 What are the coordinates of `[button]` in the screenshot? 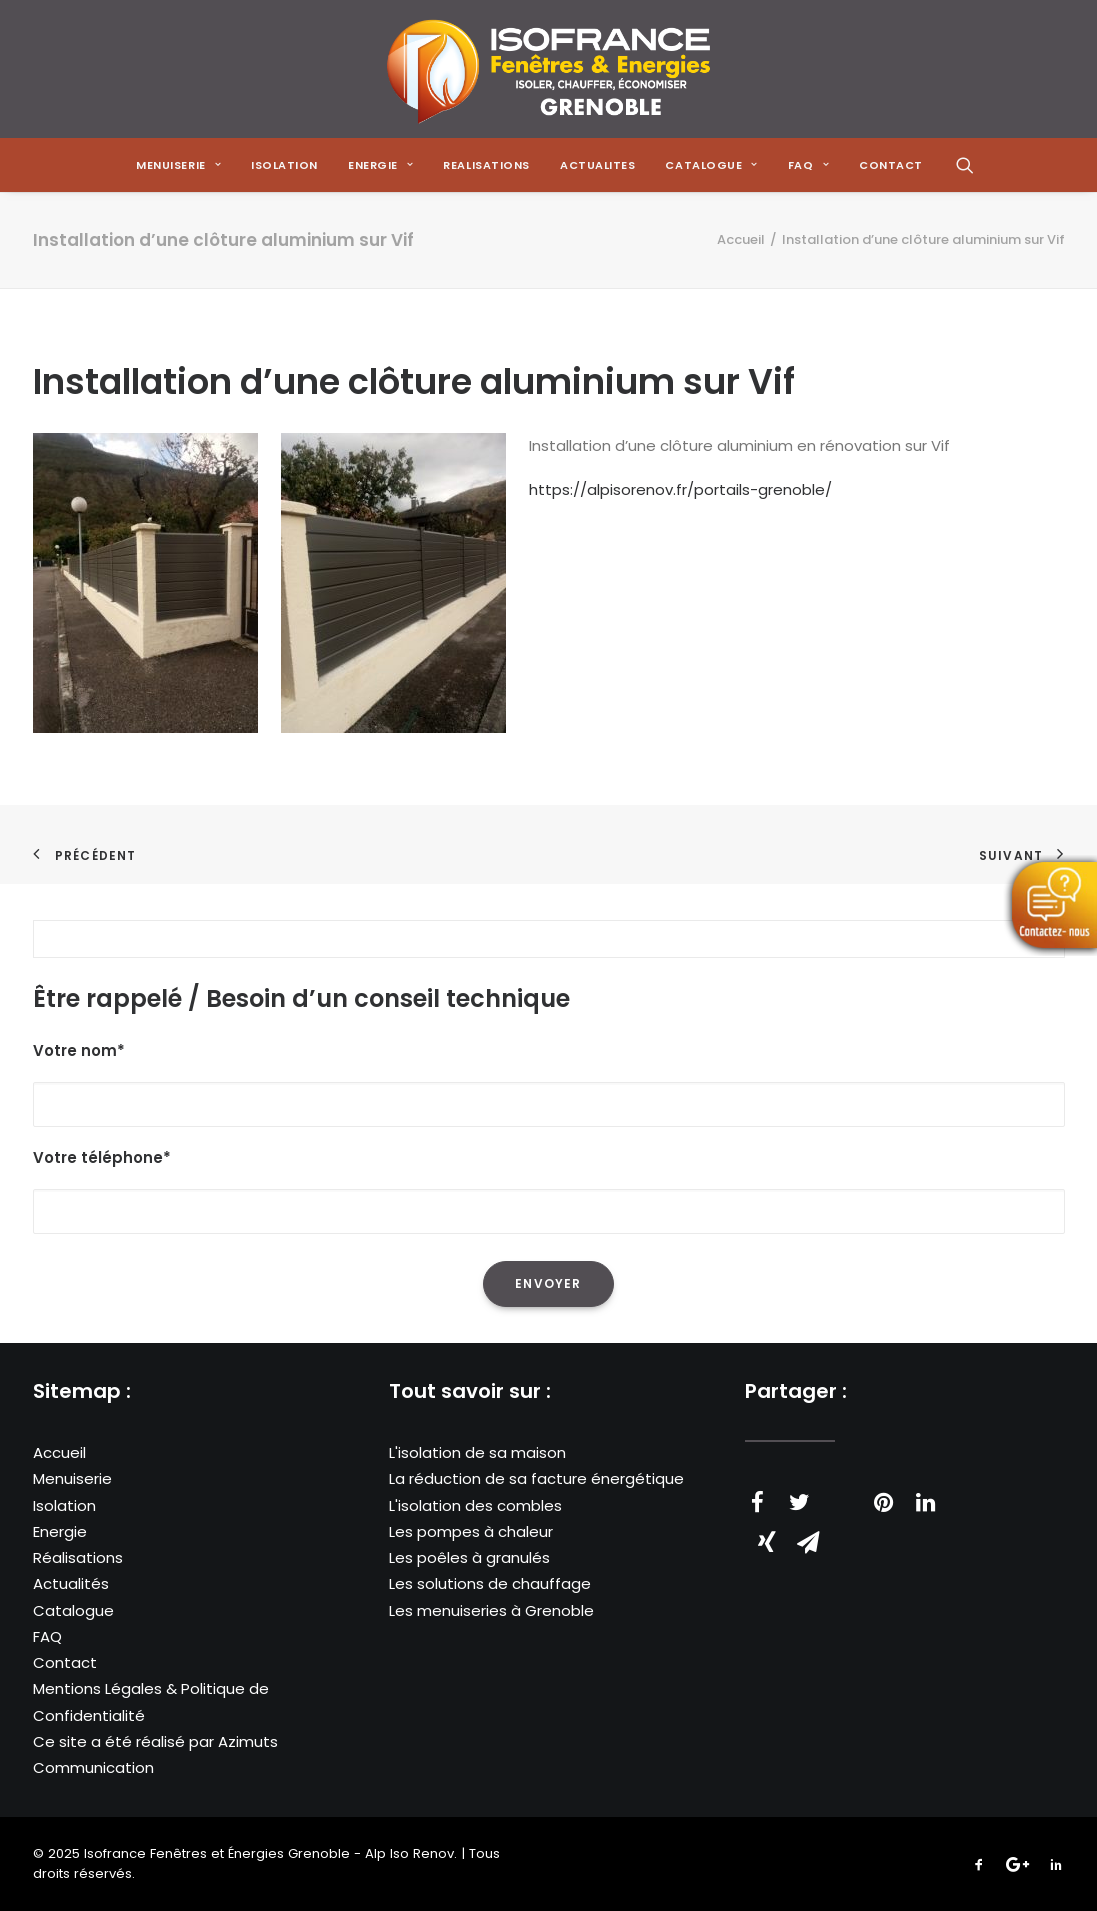 It's located at (965, 165).